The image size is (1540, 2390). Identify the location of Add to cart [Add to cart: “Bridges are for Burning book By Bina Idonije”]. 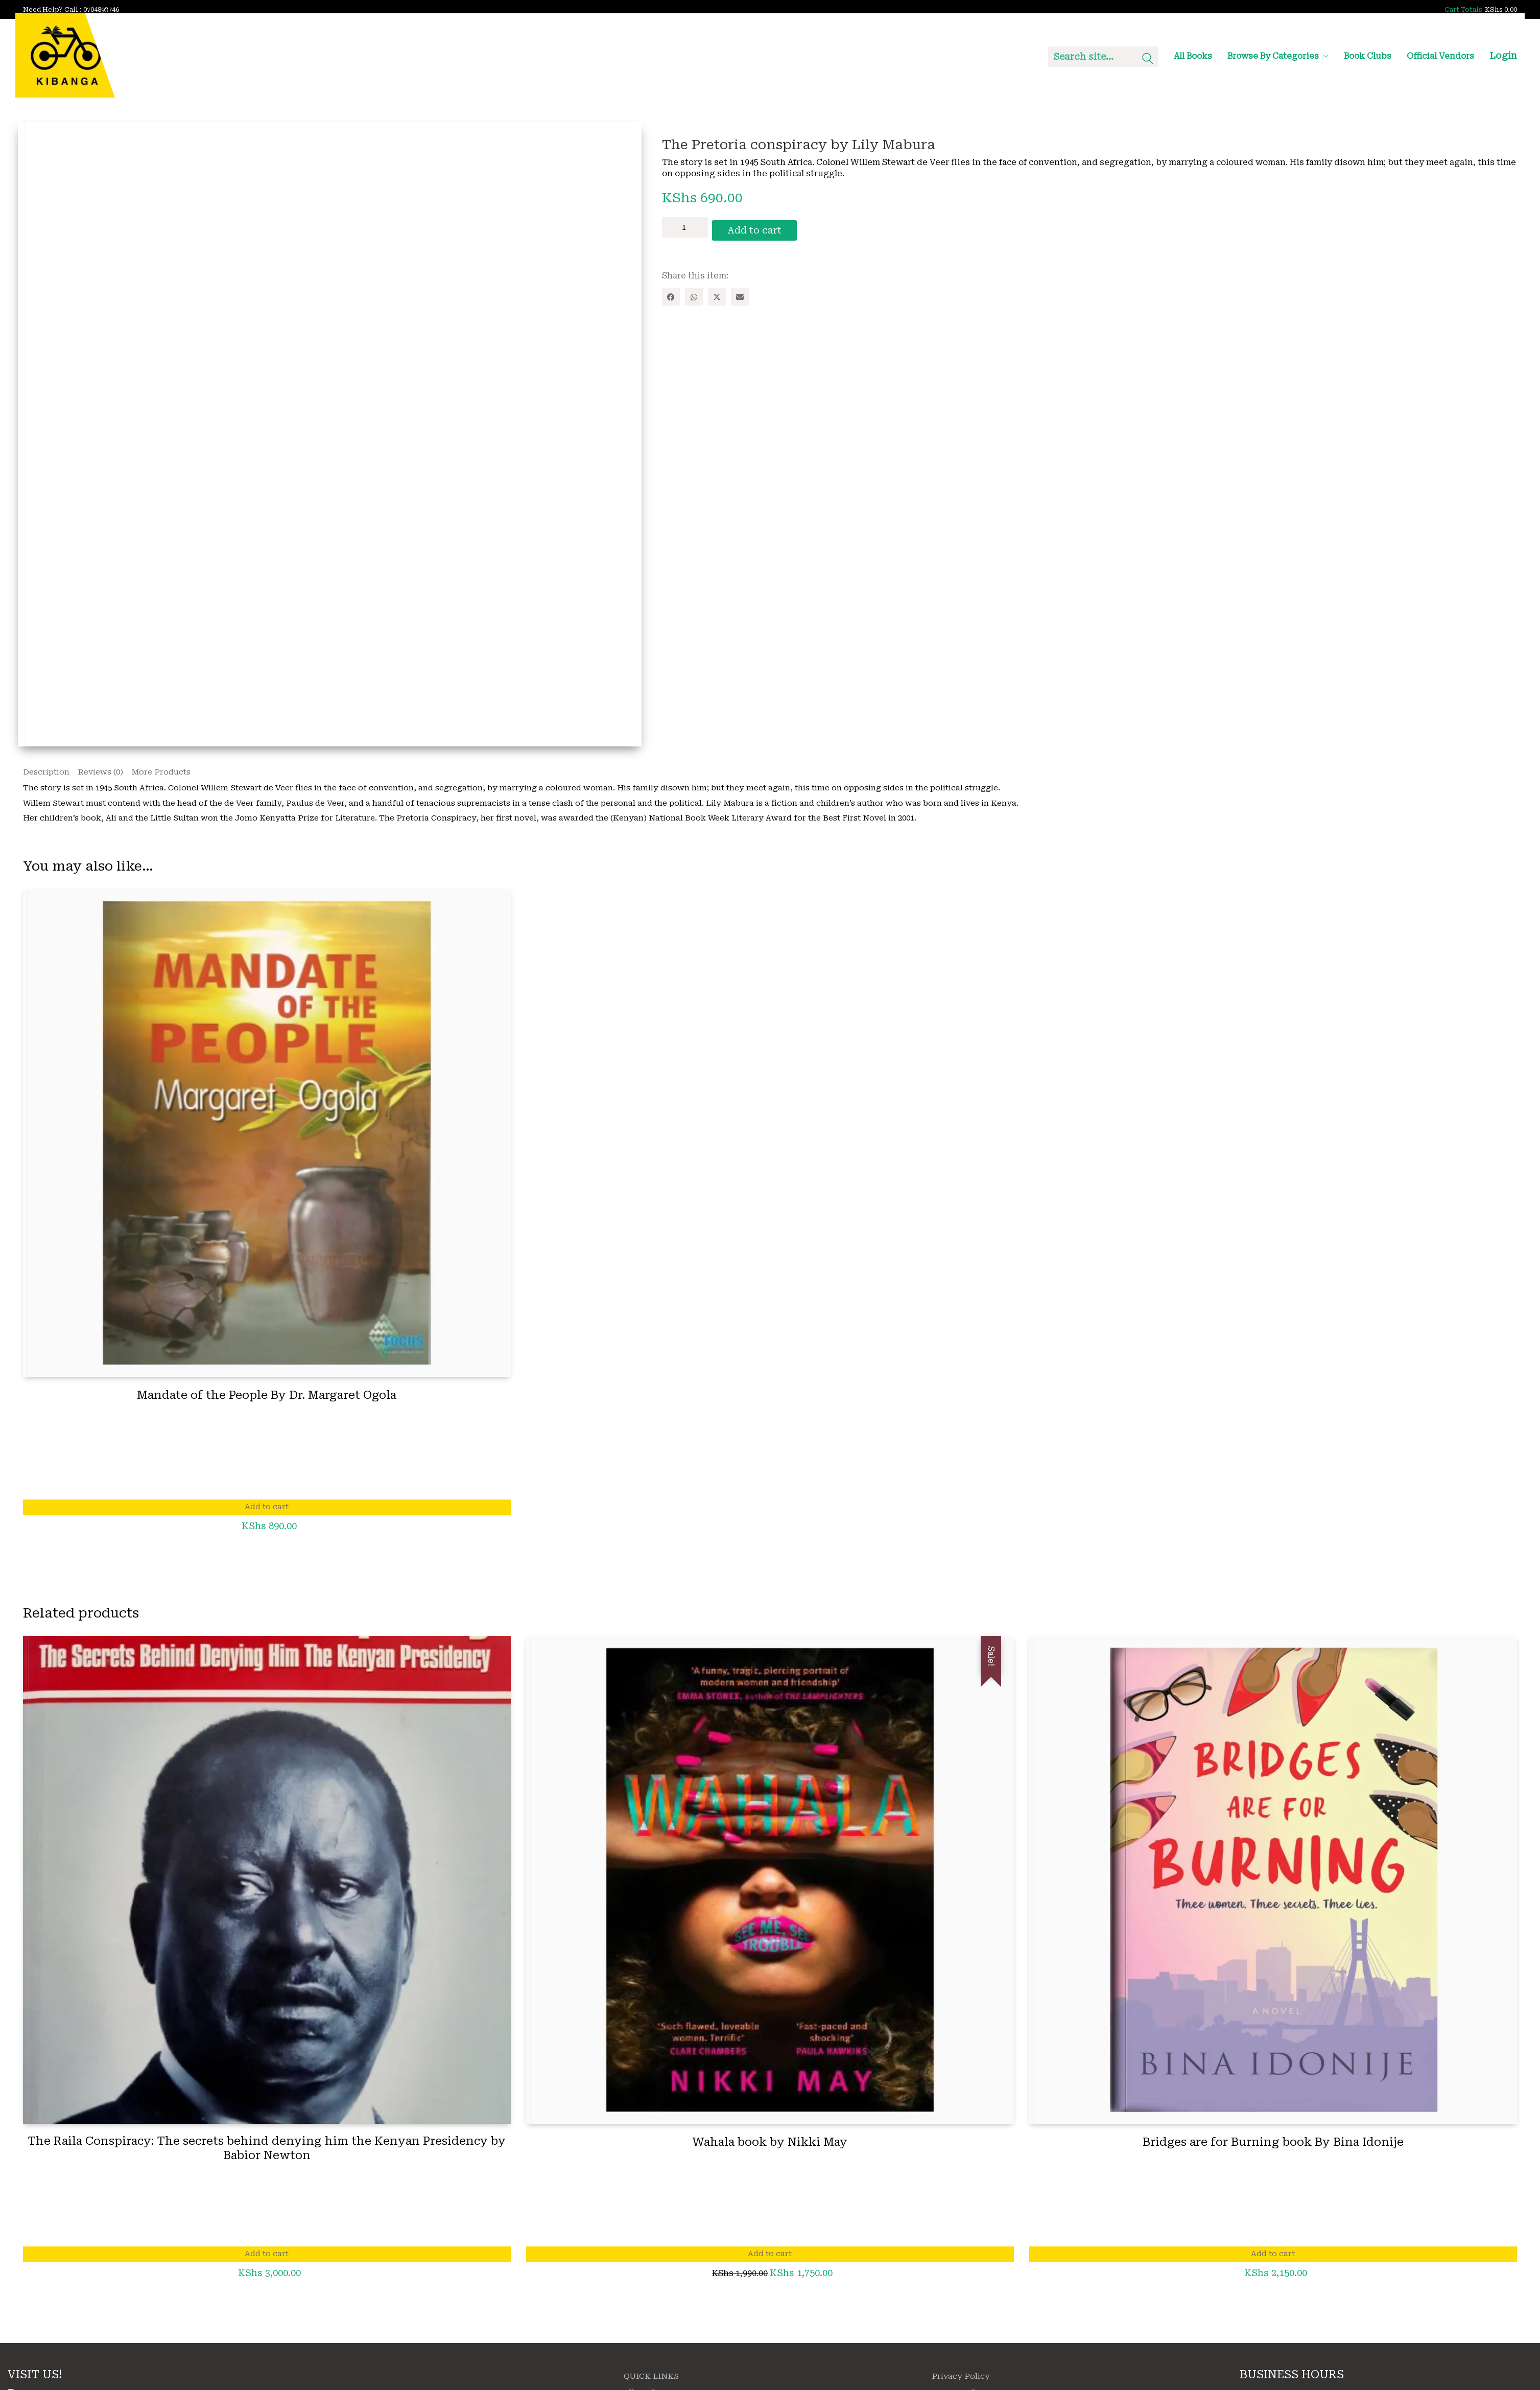
(1273, 2256).